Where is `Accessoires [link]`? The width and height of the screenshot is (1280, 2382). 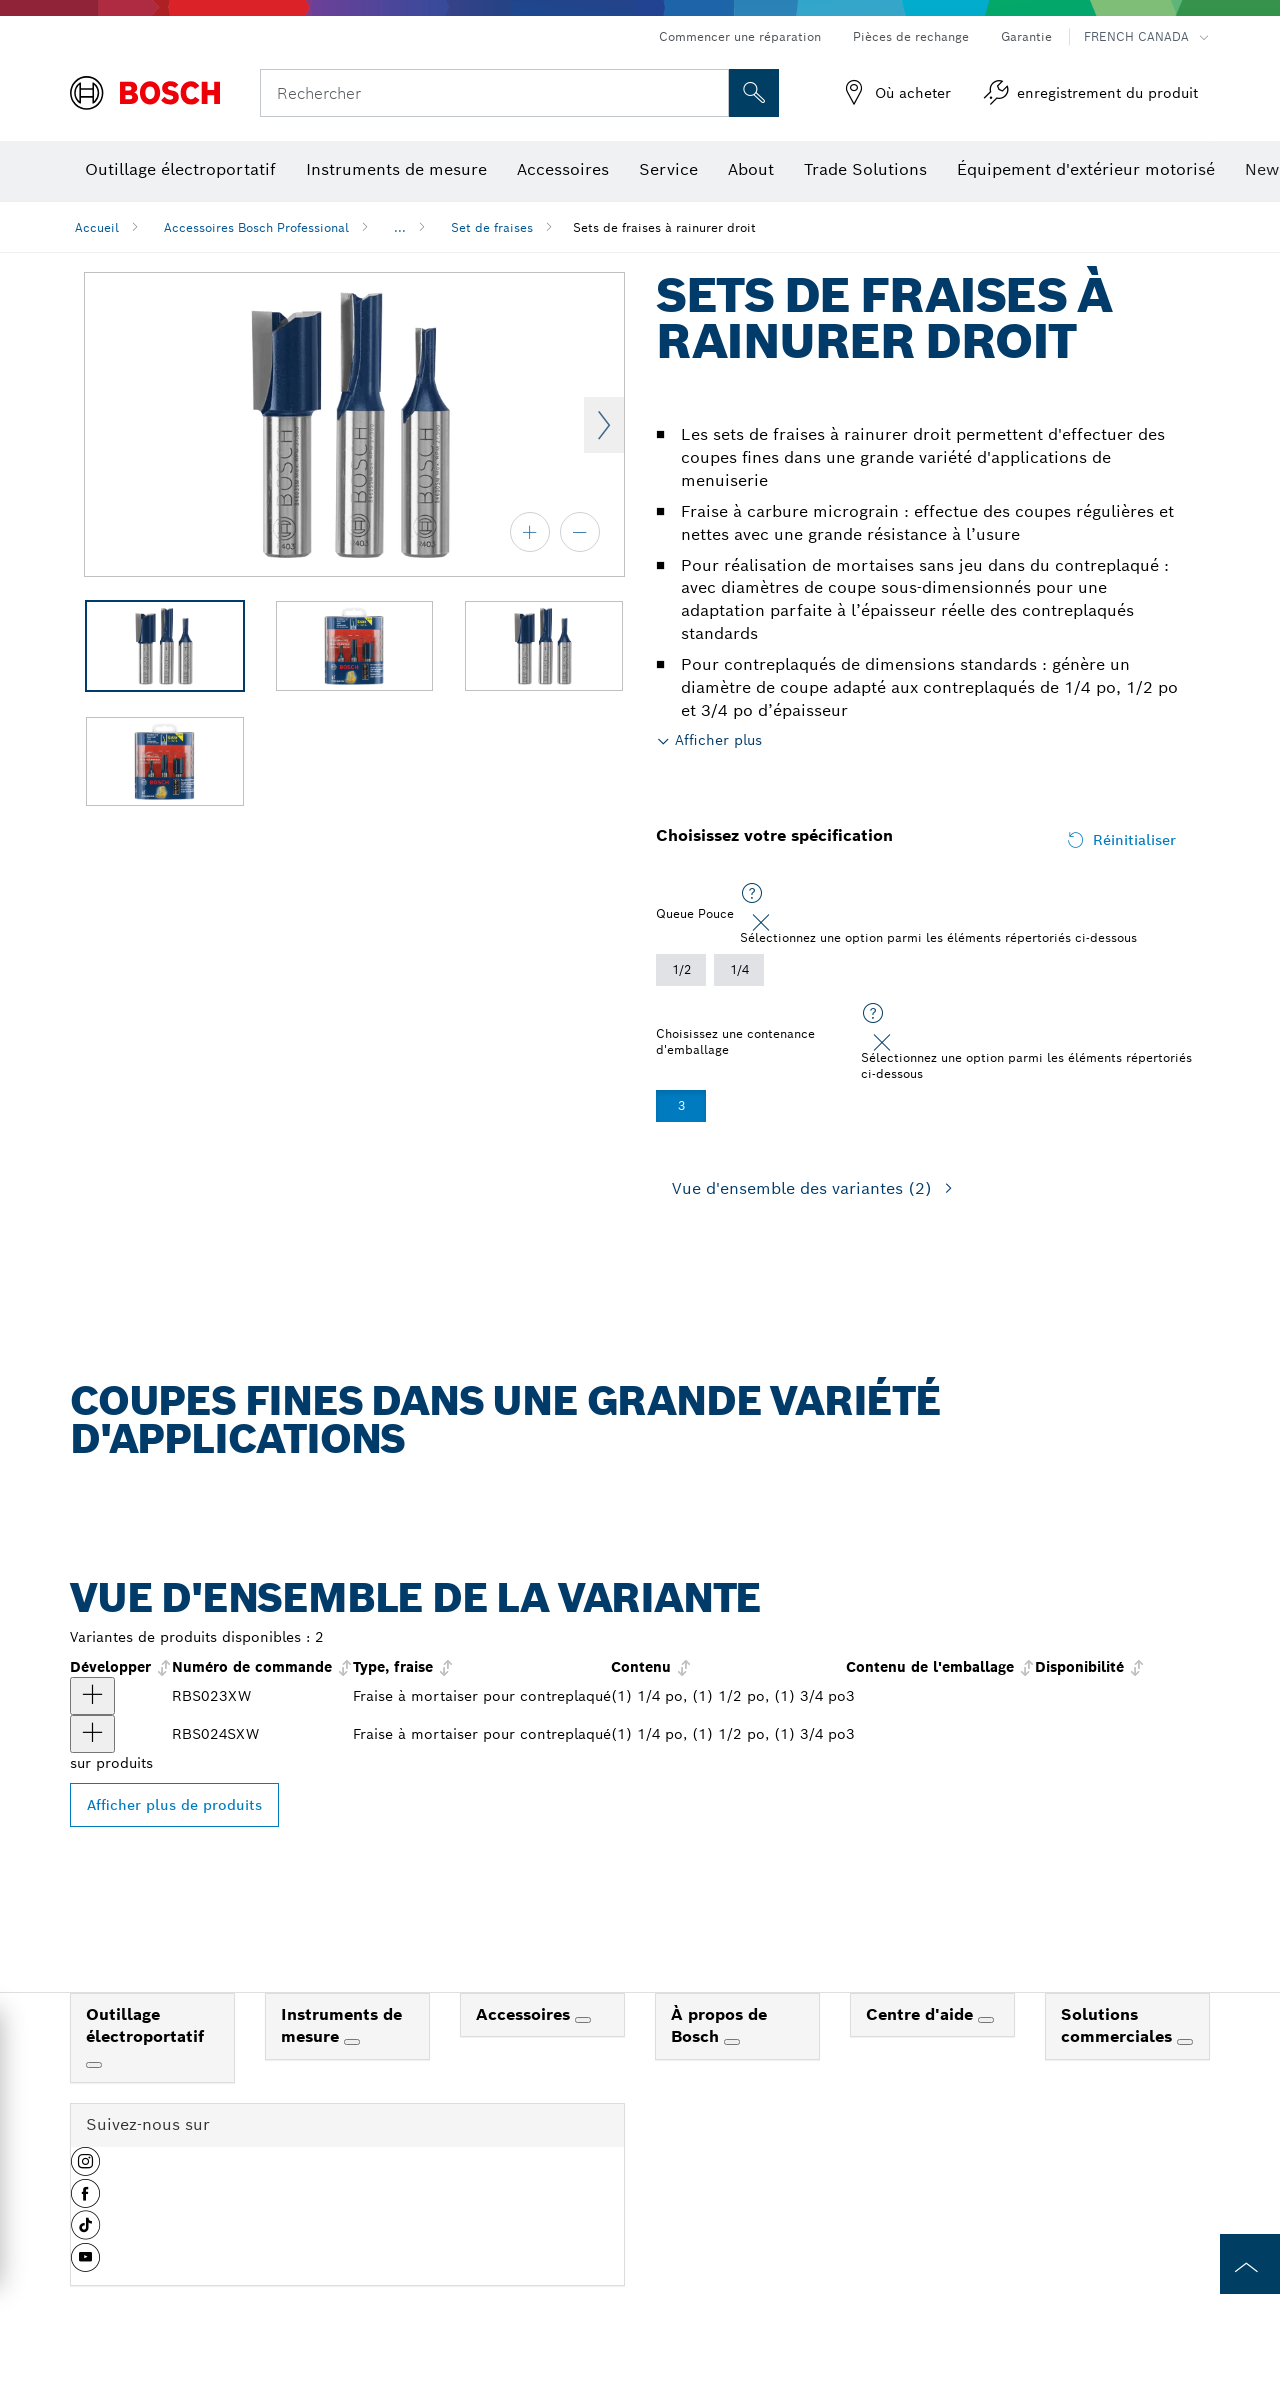 Accessoires [link] is located at coordinates (525, 2014).